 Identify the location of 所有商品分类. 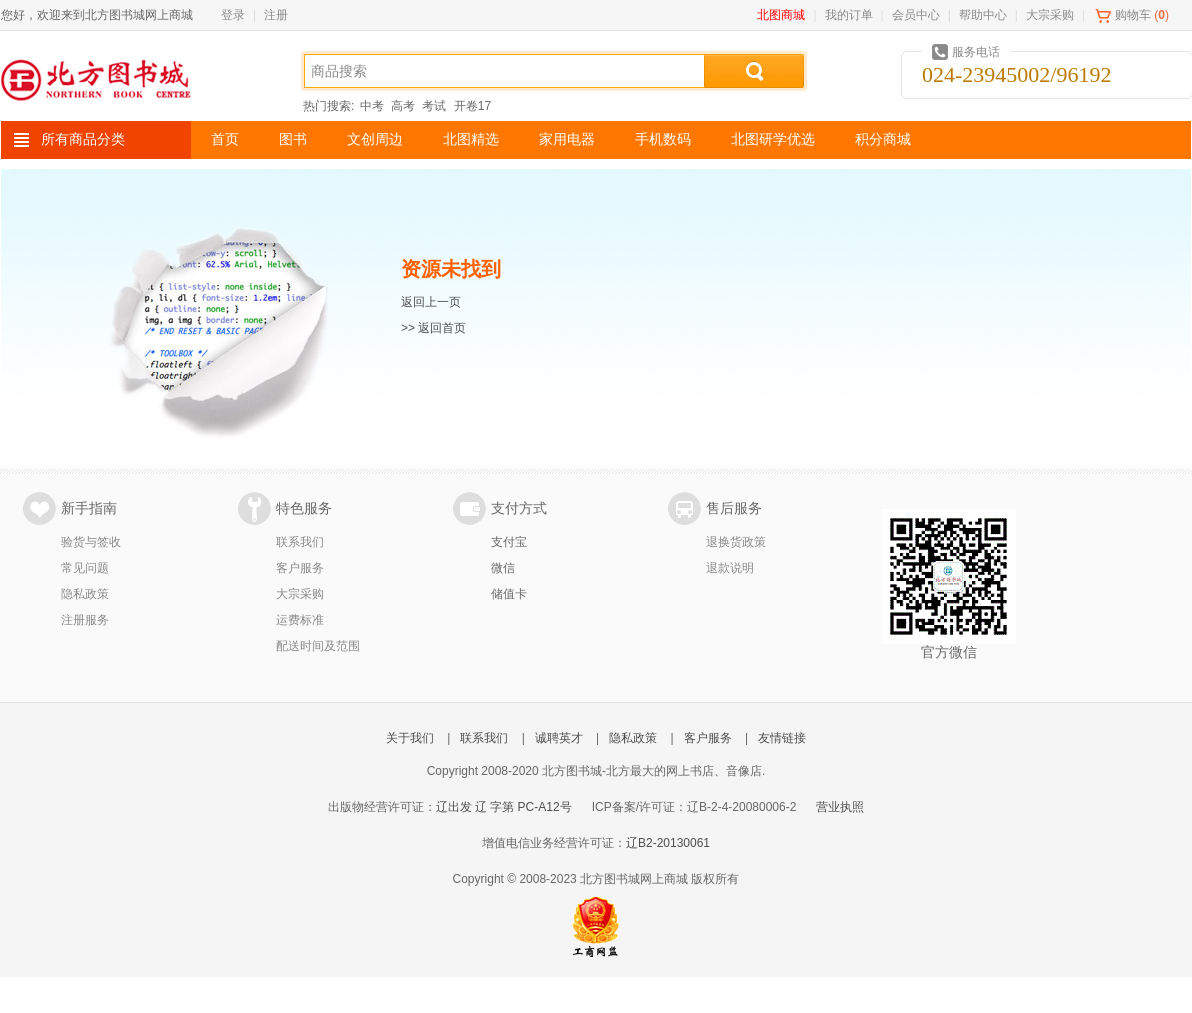
(83, 139).